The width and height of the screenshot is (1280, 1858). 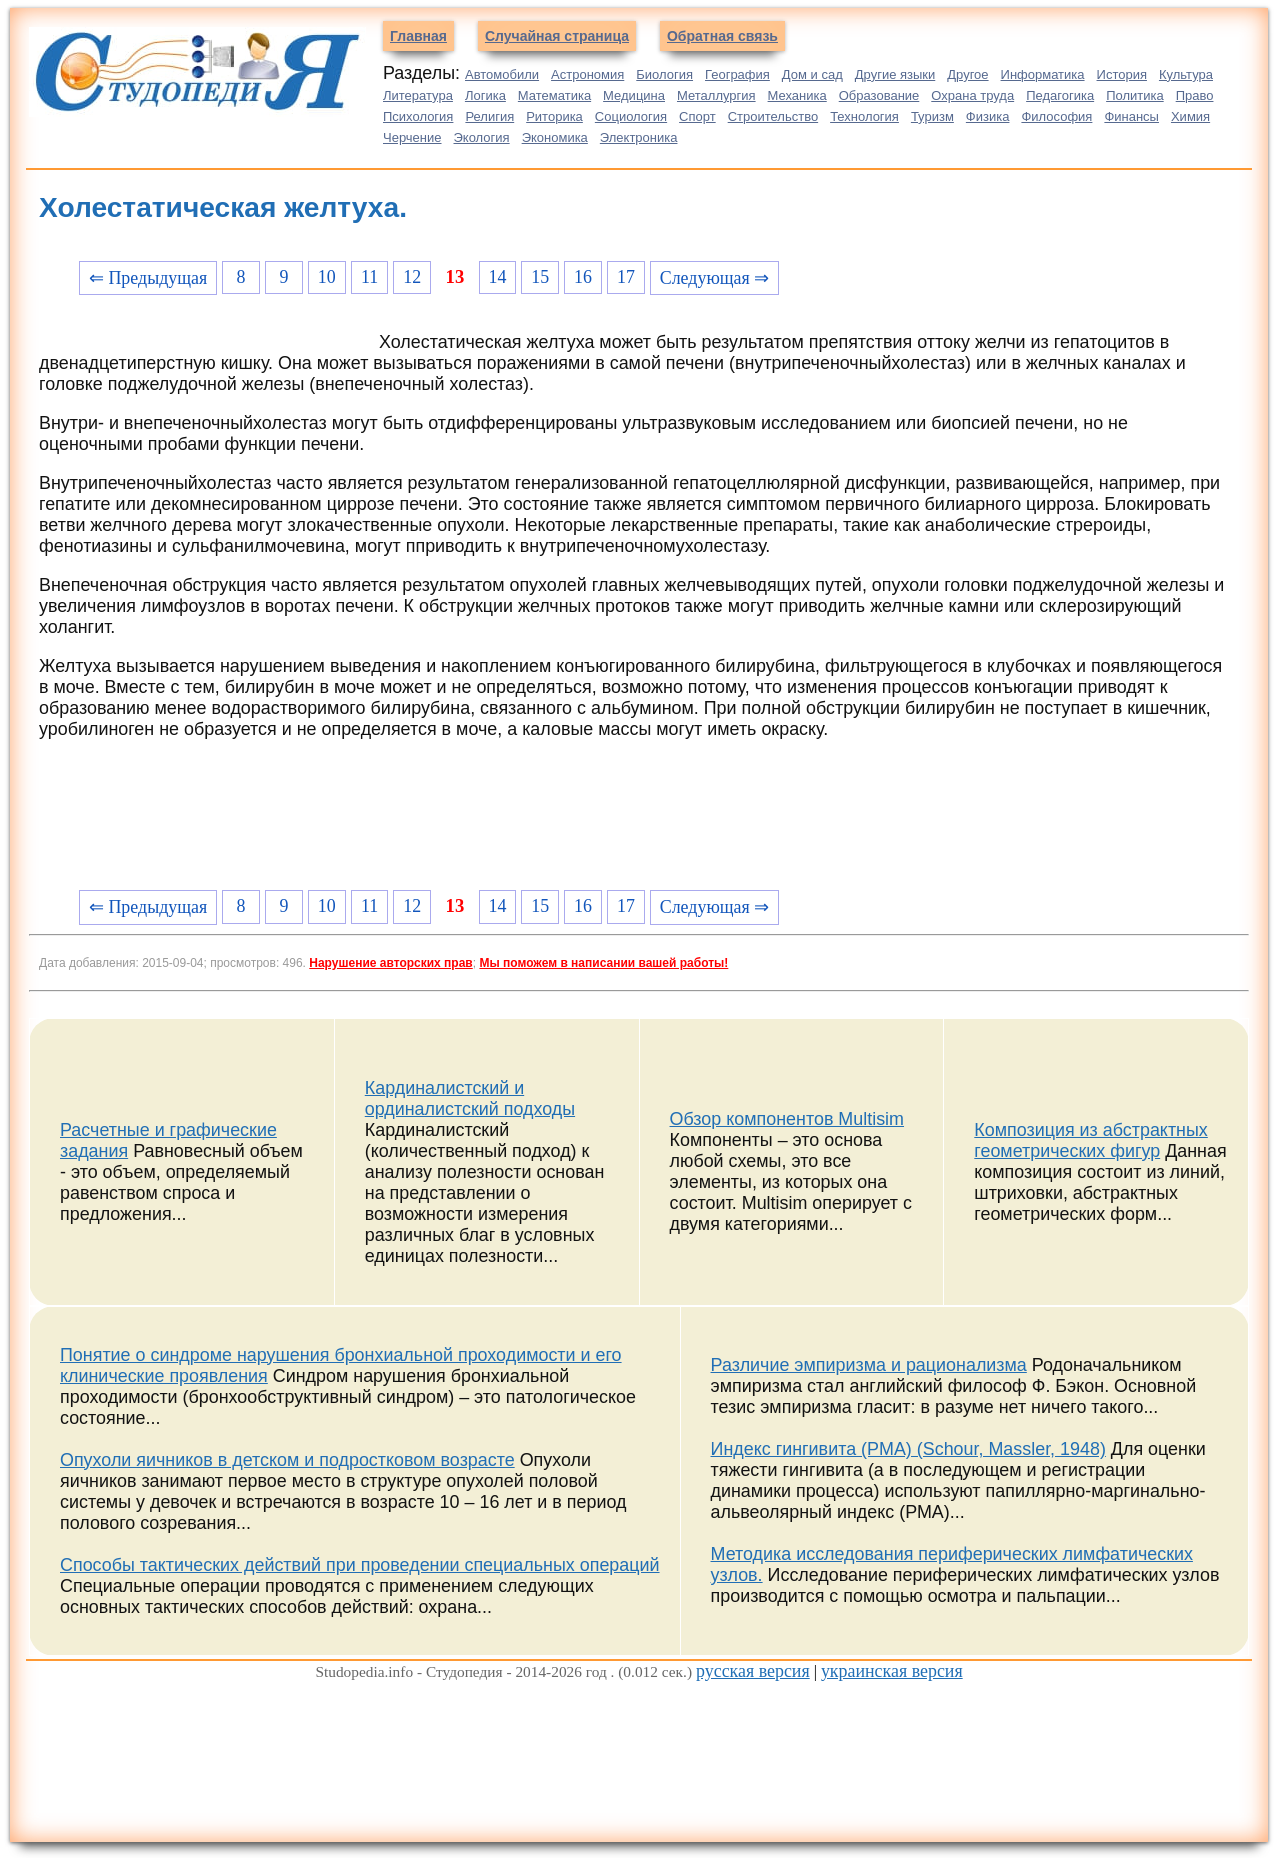 What do you see at coordinates (879, 95) in the screenshot?
I see `Образование` at bounding box center [879, 95].